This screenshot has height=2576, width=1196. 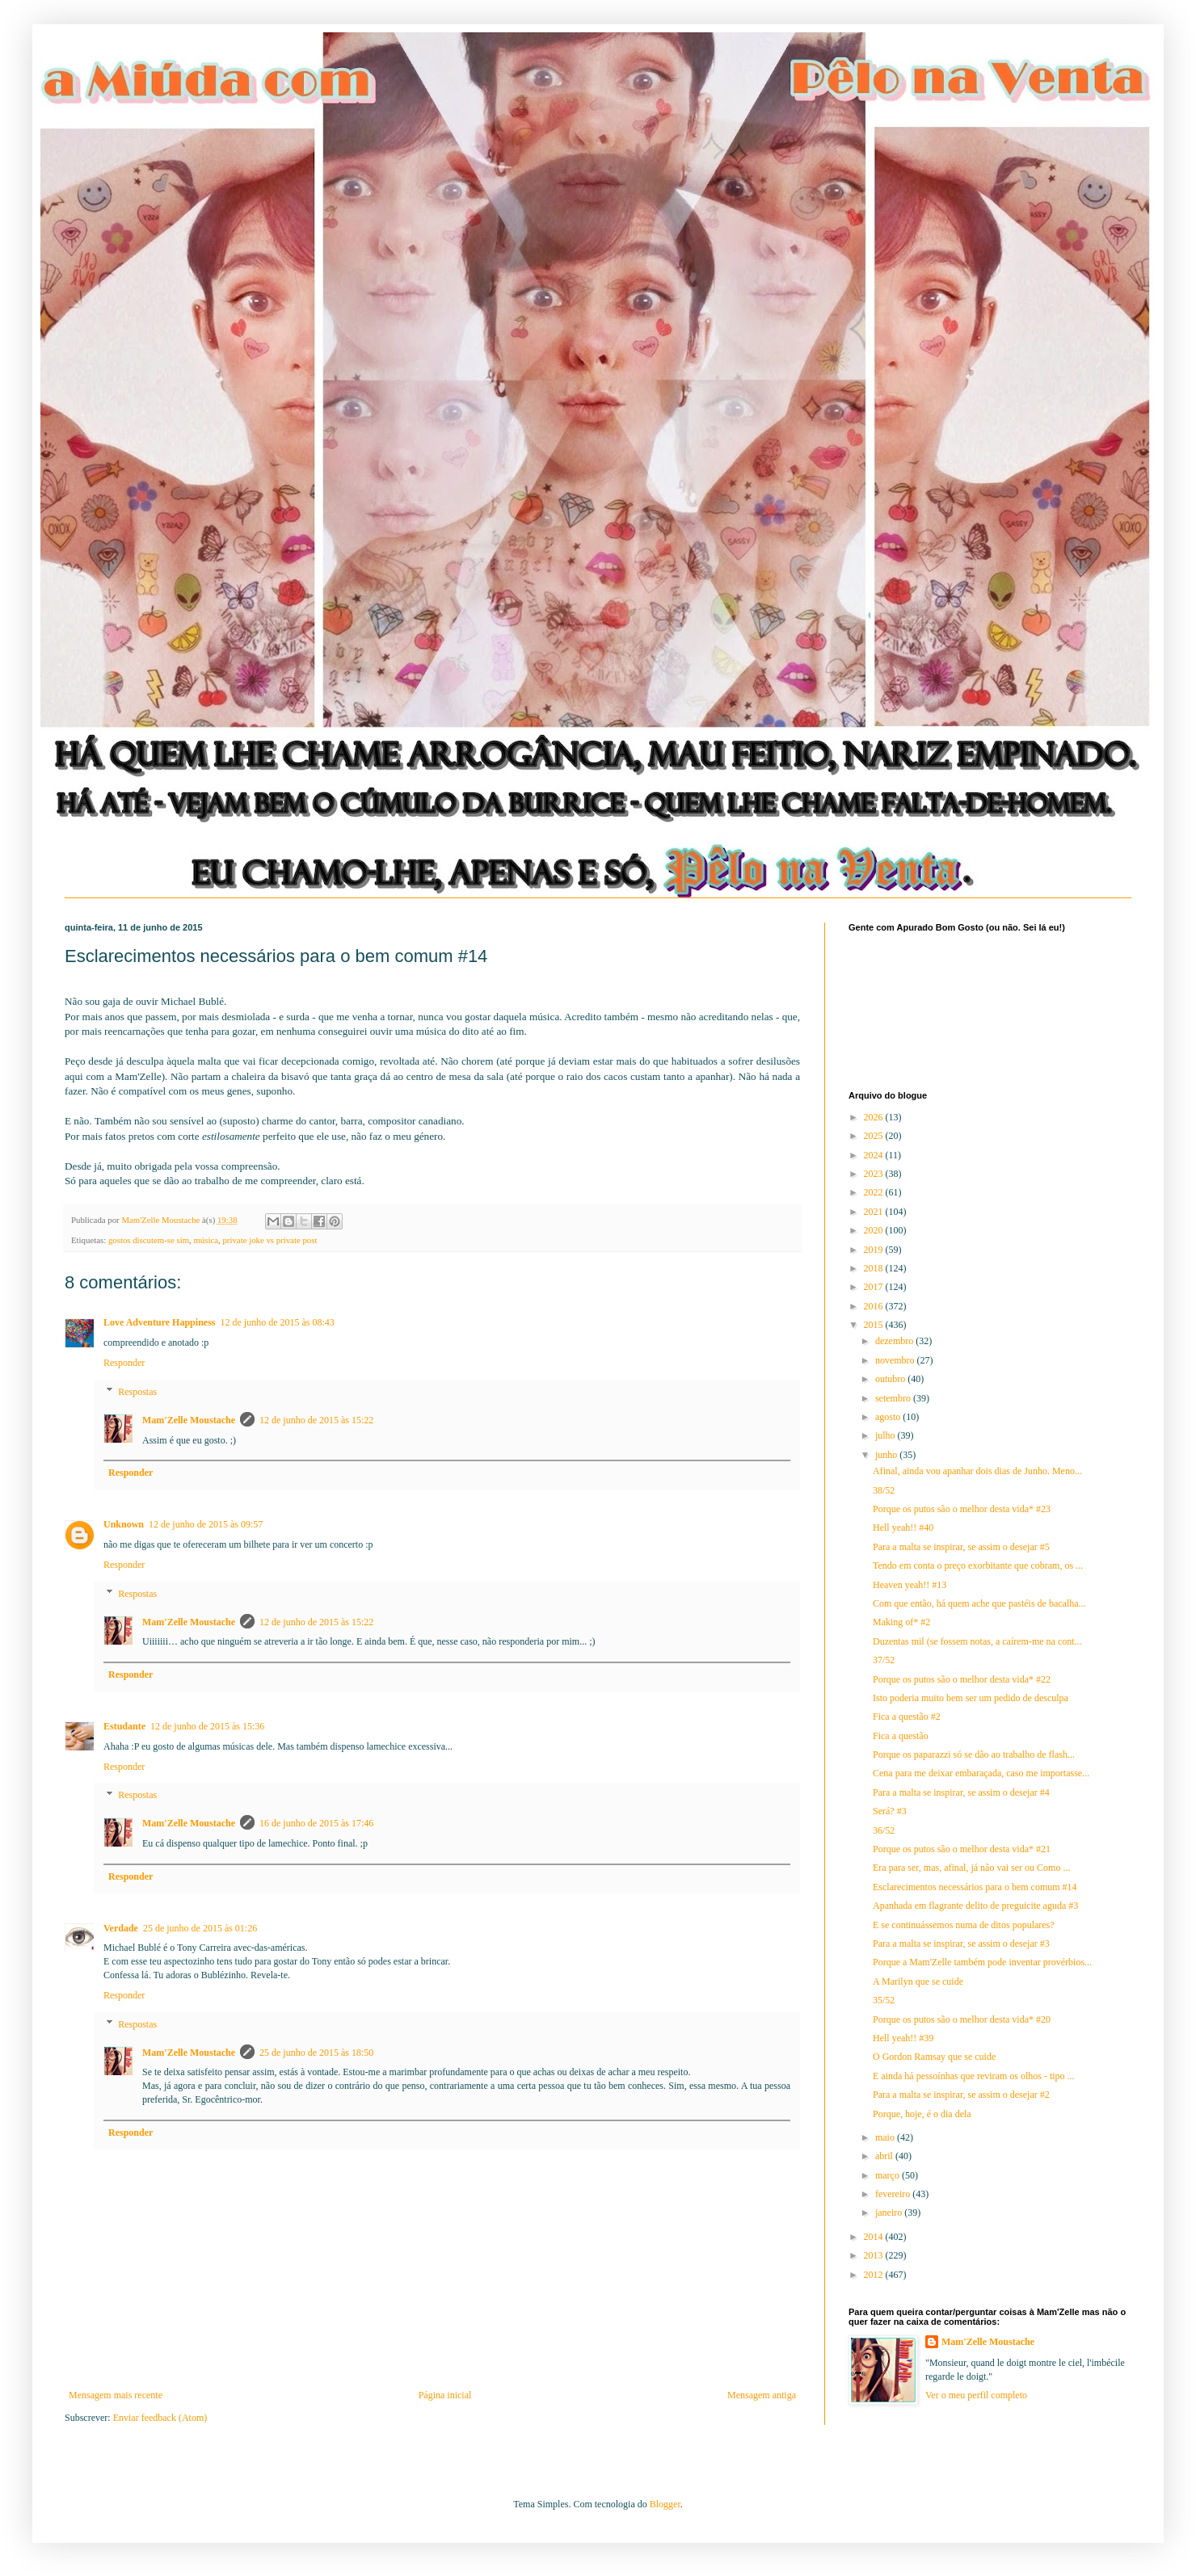 I want to click on Mam'Zelle Moustache, so click(x=188, y=1420).